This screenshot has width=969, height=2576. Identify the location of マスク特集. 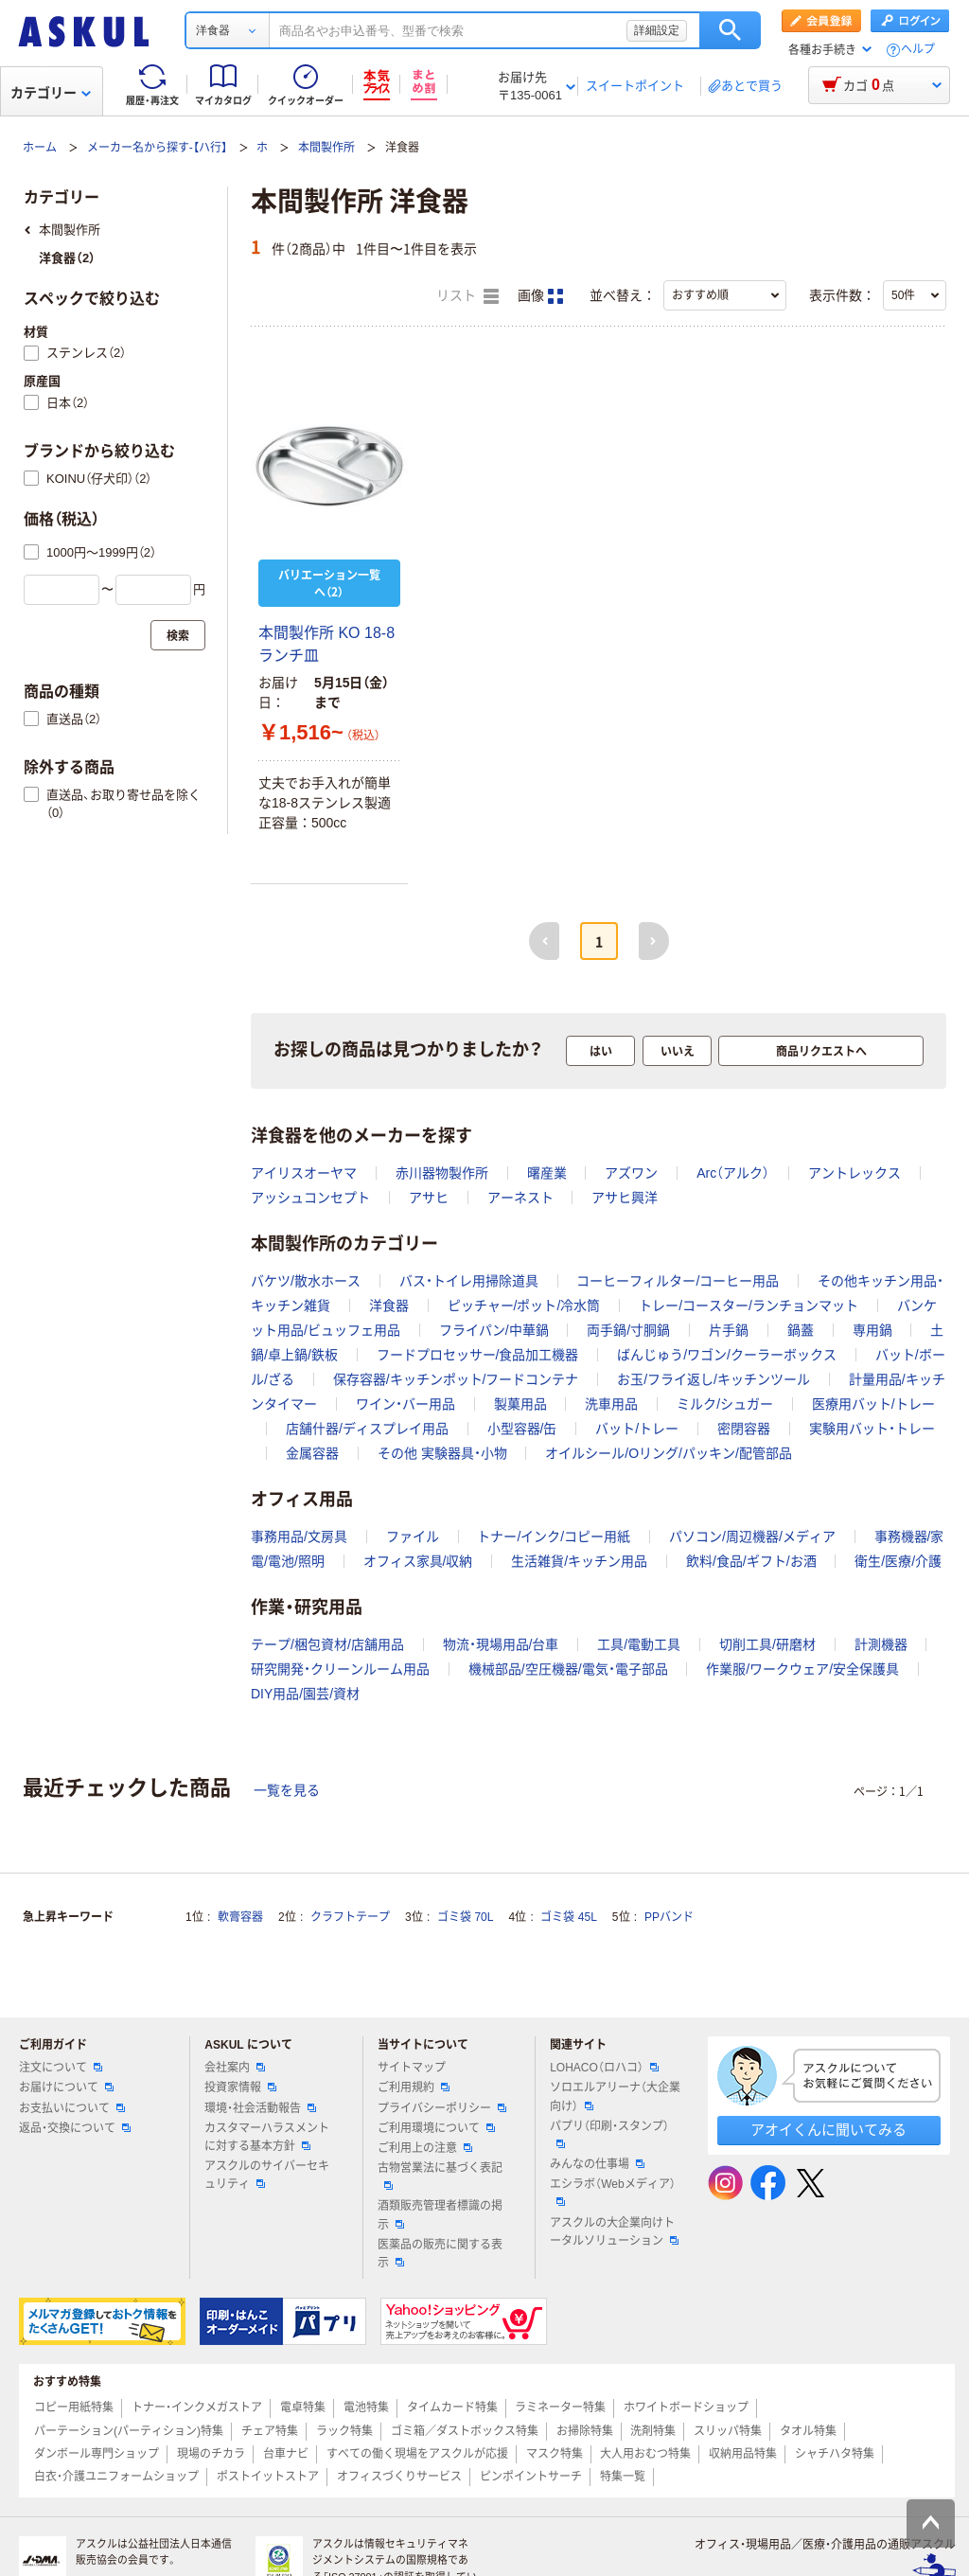
(554, 2454).